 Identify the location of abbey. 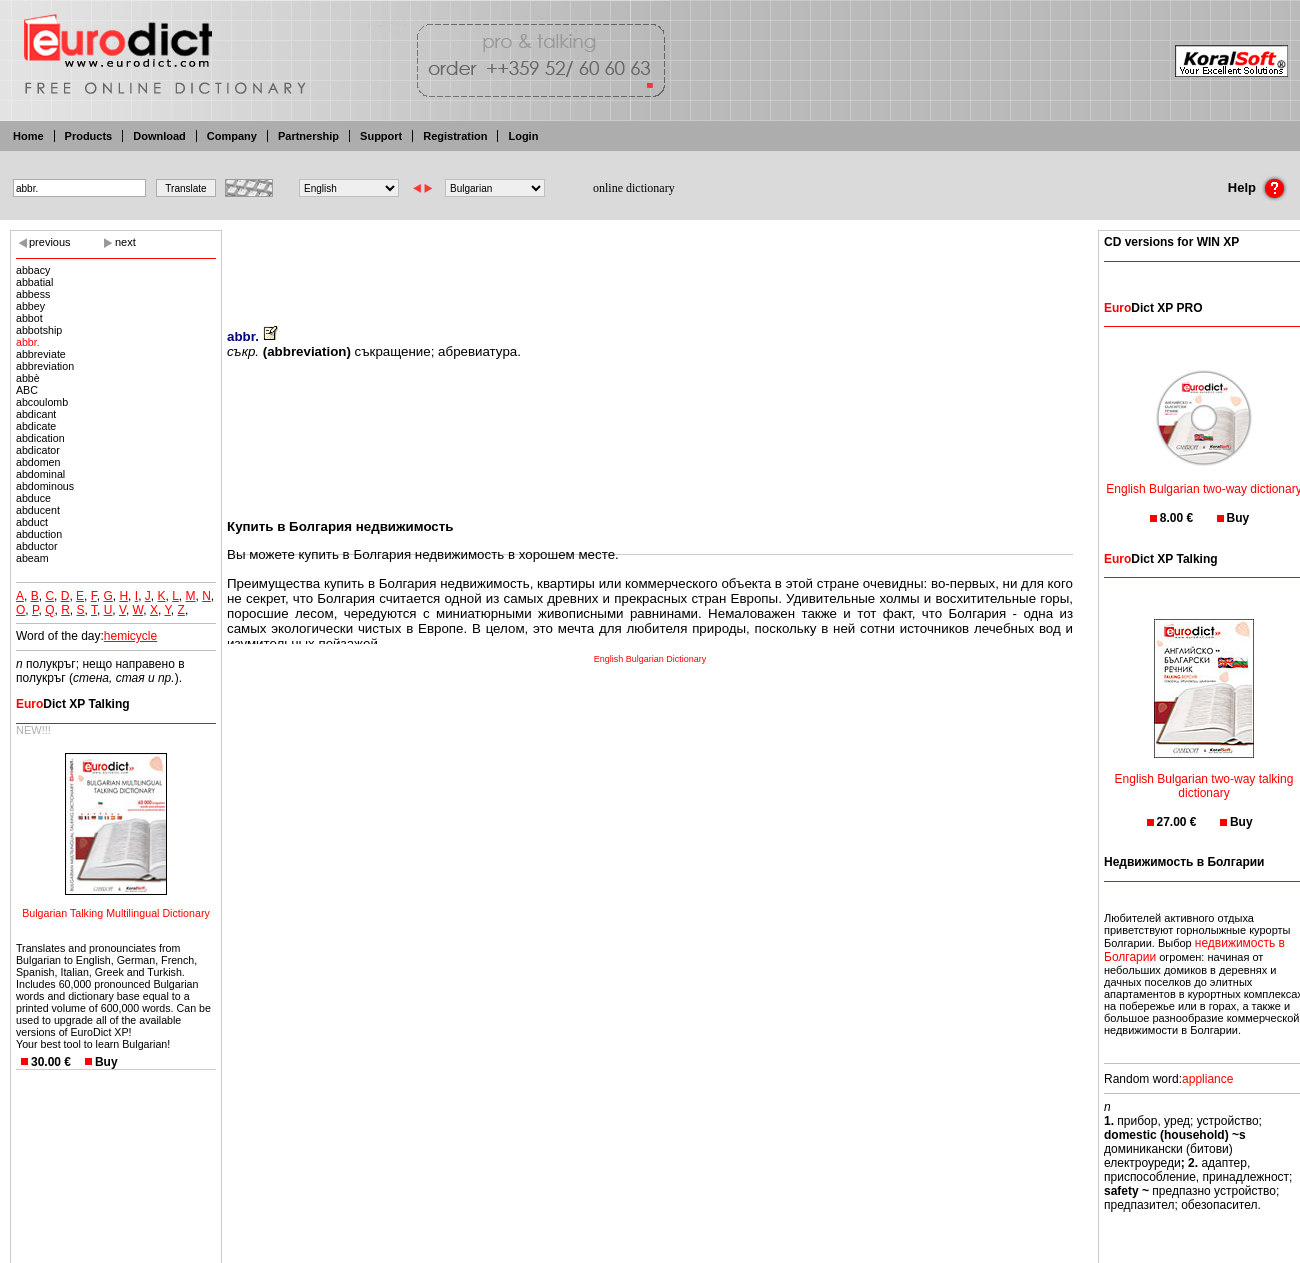
(30, 306).